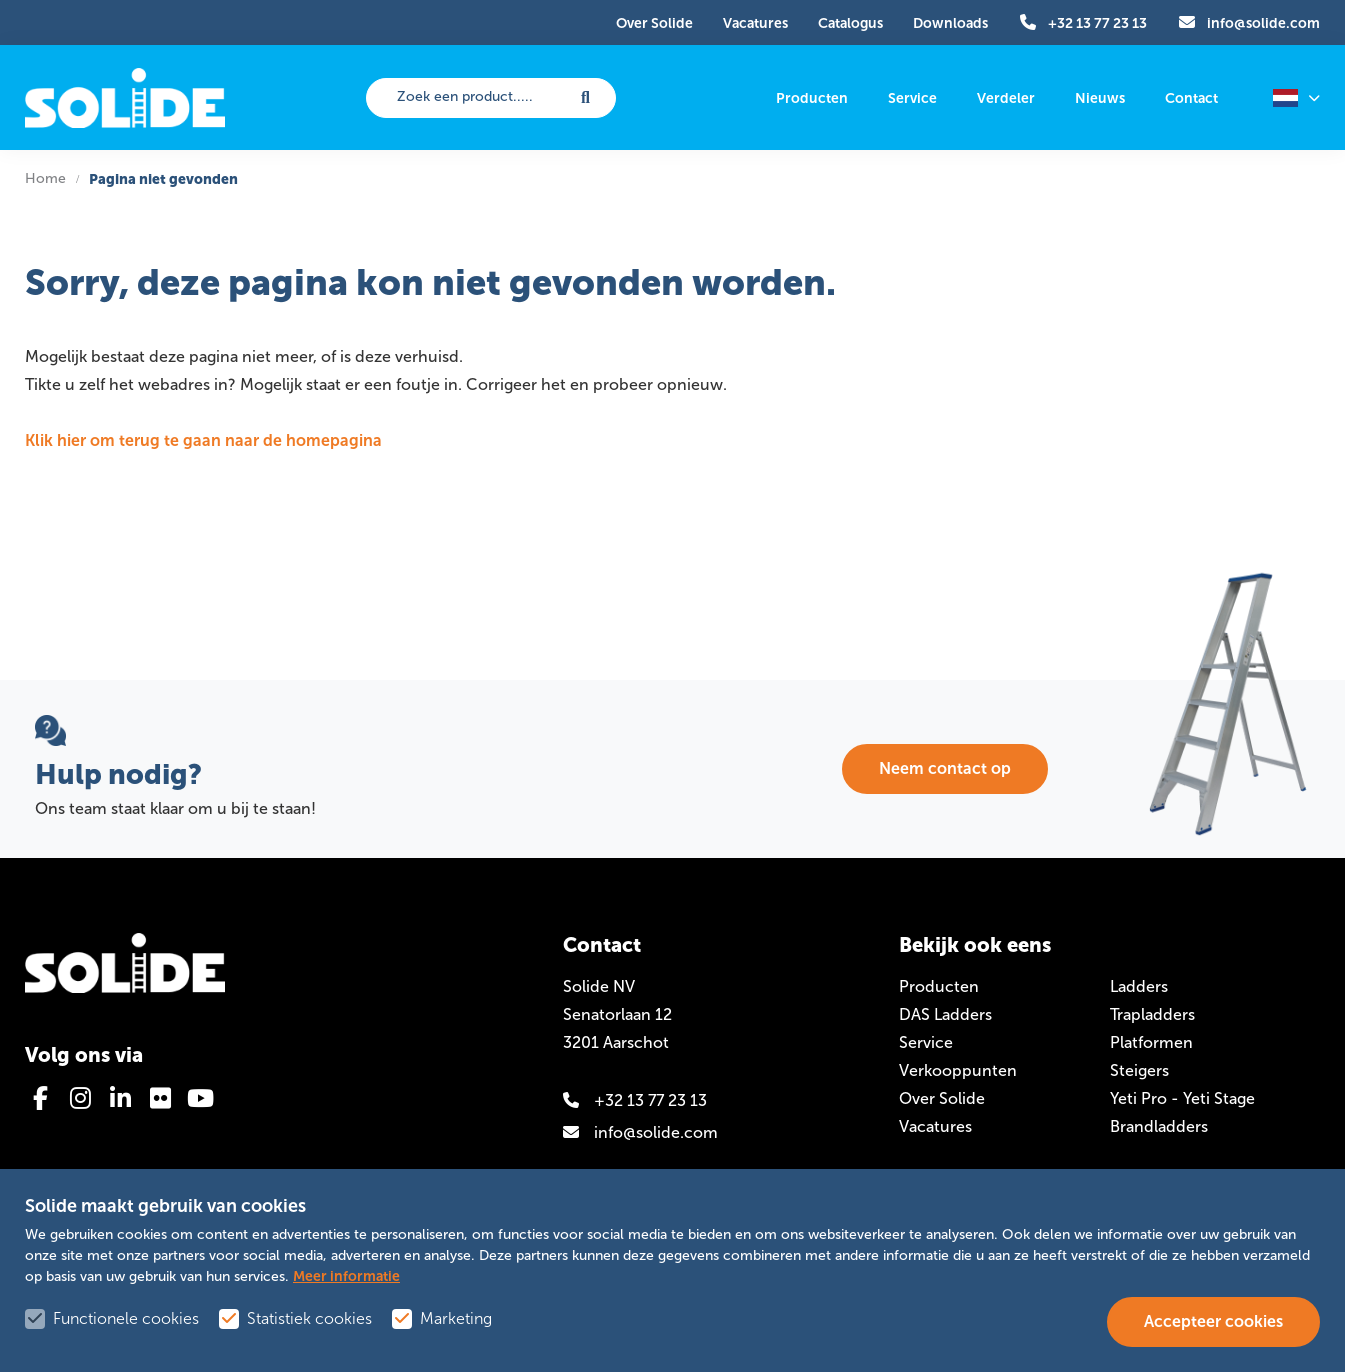  What do you see at coordinates (1139, 1070) in the screenshot?
I see `Steigers` at bounding box center [1139, 1070].